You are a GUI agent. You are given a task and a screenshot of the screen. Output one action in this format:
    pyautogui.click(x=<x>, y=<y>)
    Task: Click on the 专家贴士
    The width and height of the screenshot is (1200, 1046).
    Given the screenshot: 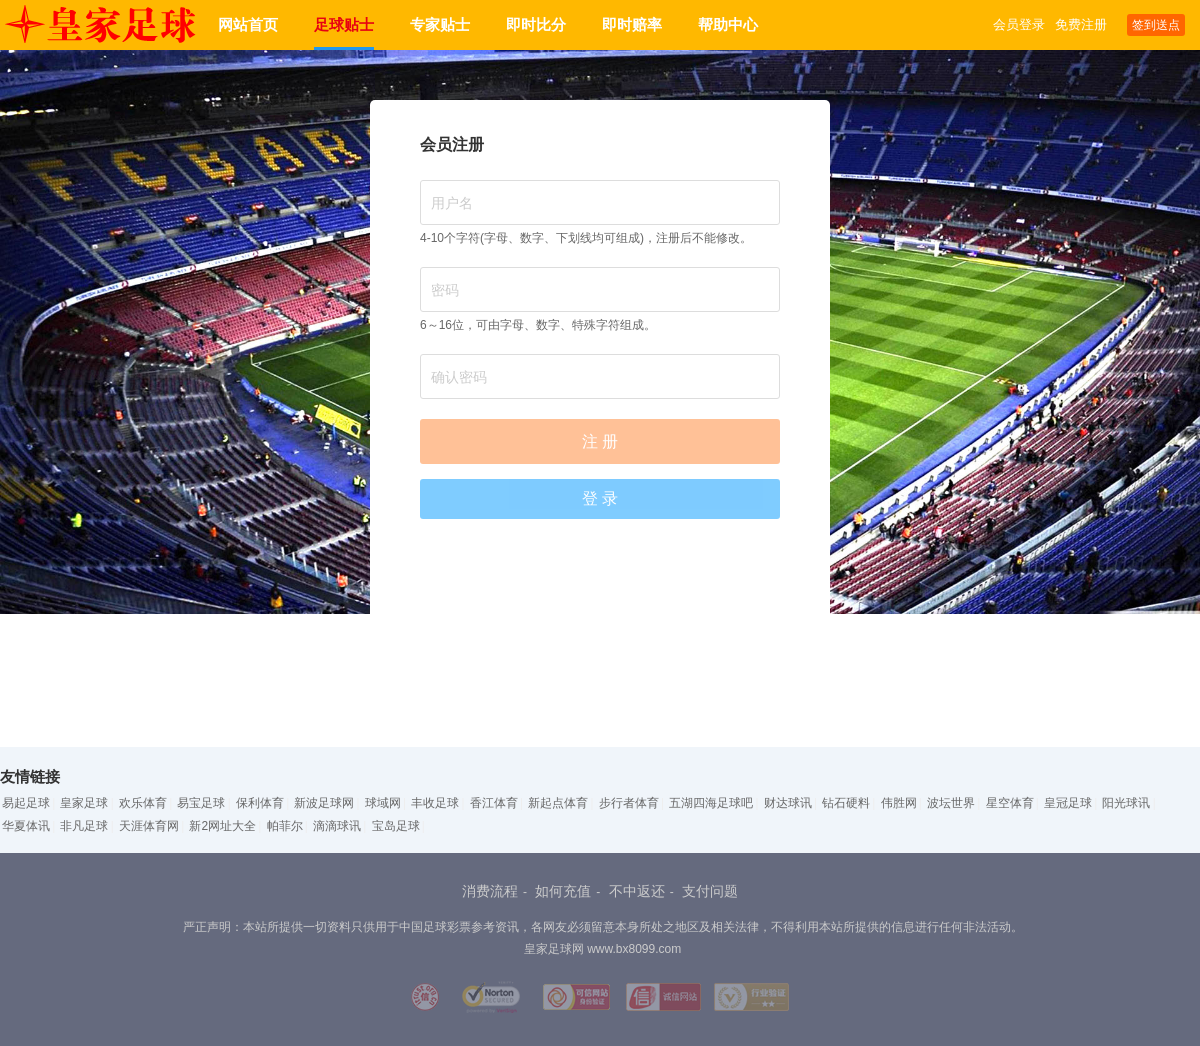 What is the action you would take?
    pyautogui.click(x=440, y=24)
    